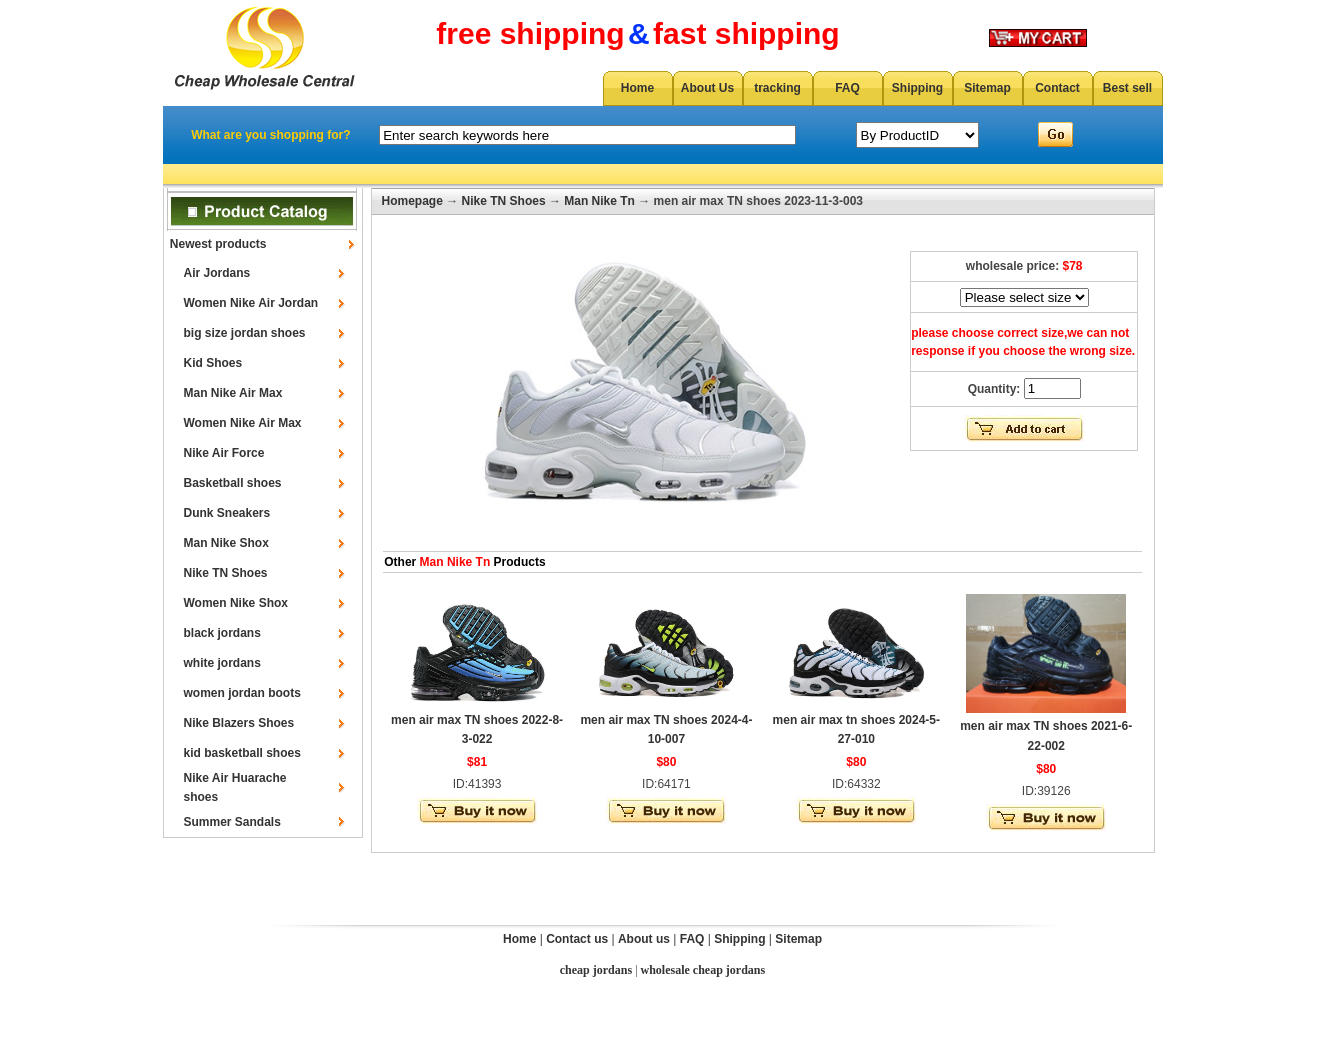  What do you see at coordinates (847, 88) in the screenshot?
I see `FAQ` at bounding box center [847, 88].